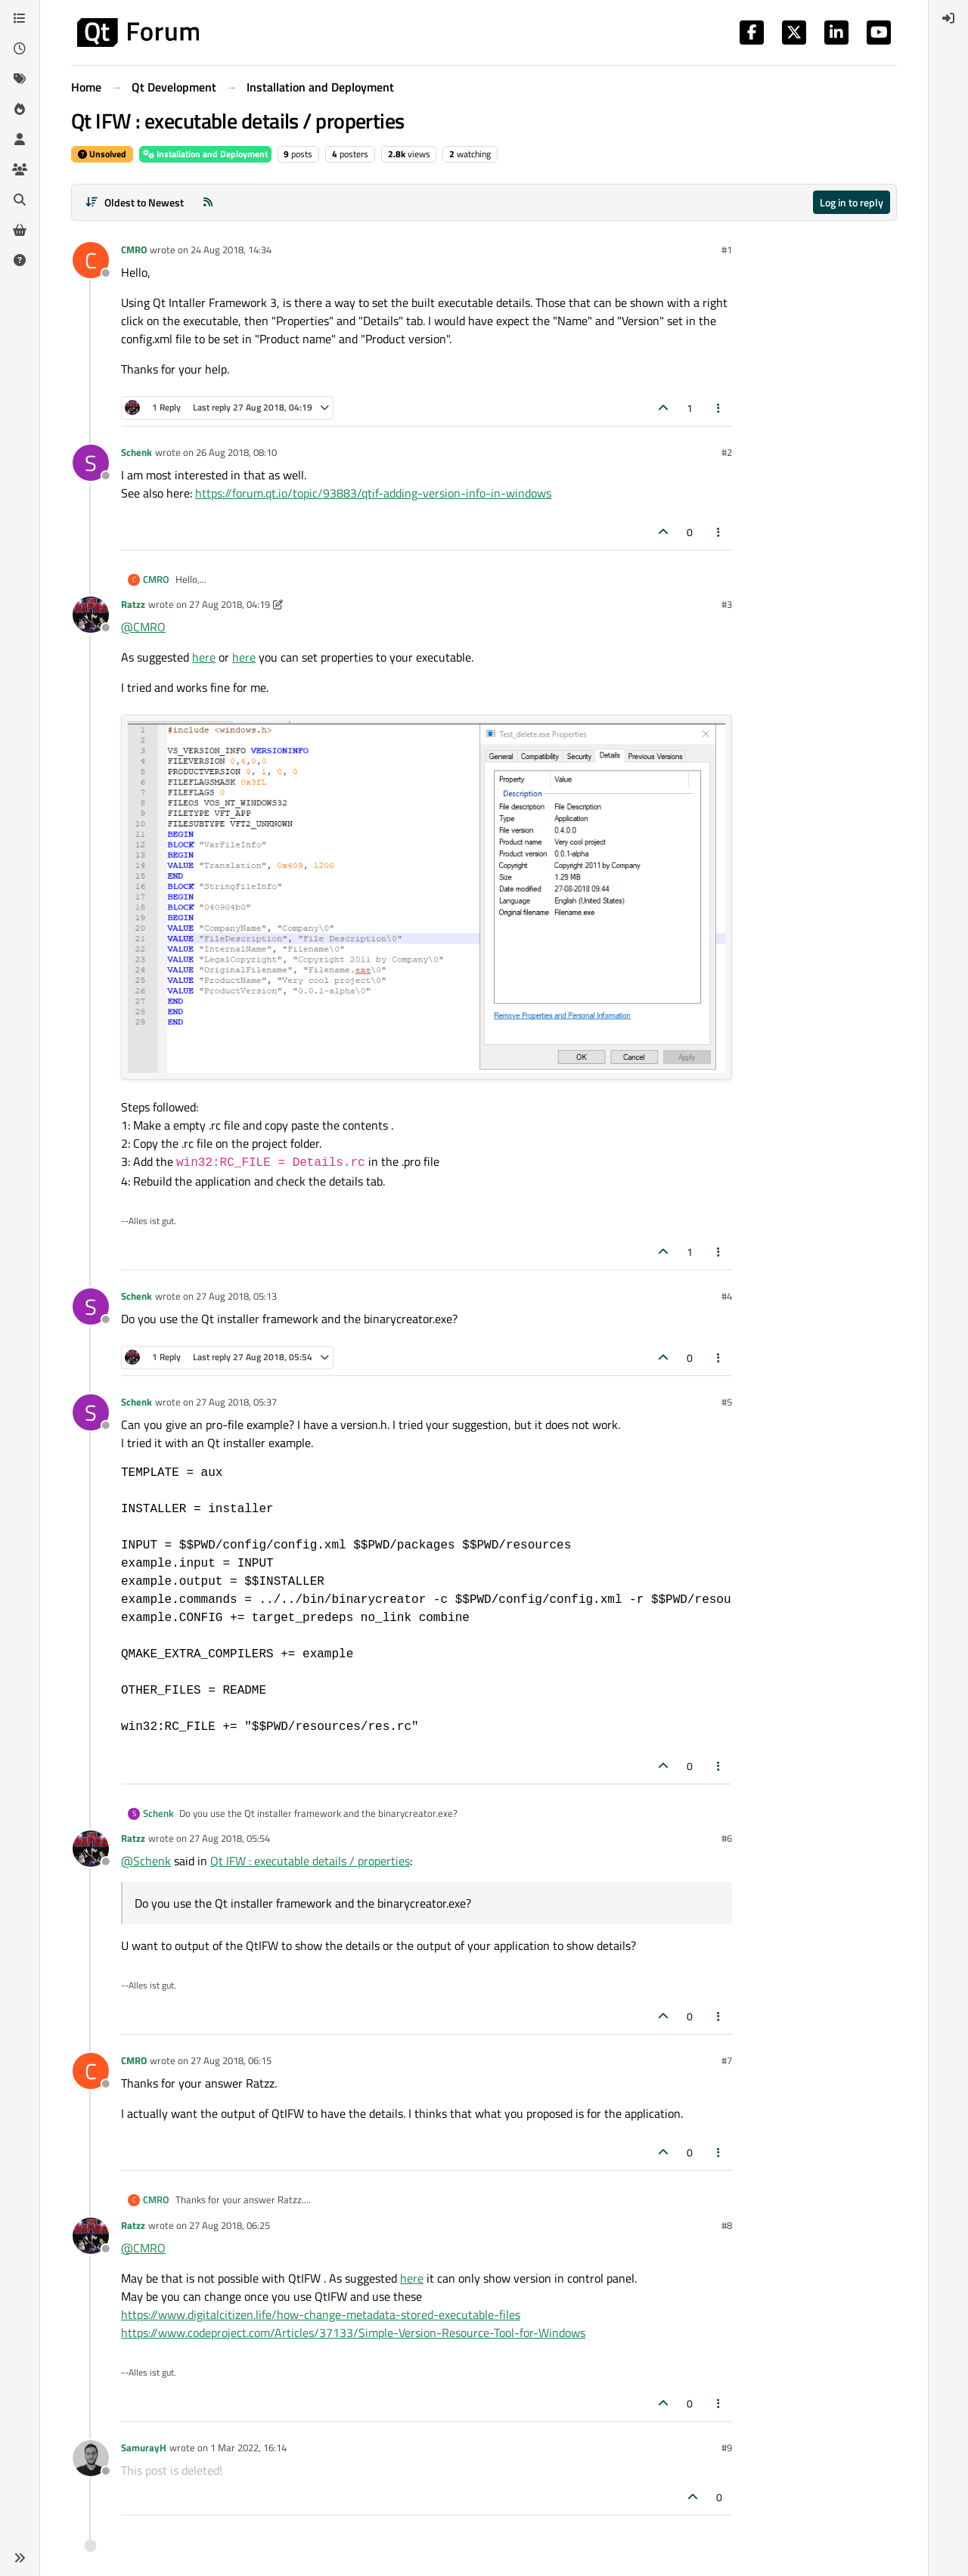 The height and width of the screenshot is (2576, 968). What do you see at coordinates (134, 202) in the screenshot?
I see `[Post sort option, Oldest to Newest]` at bounding box center [134, 202].